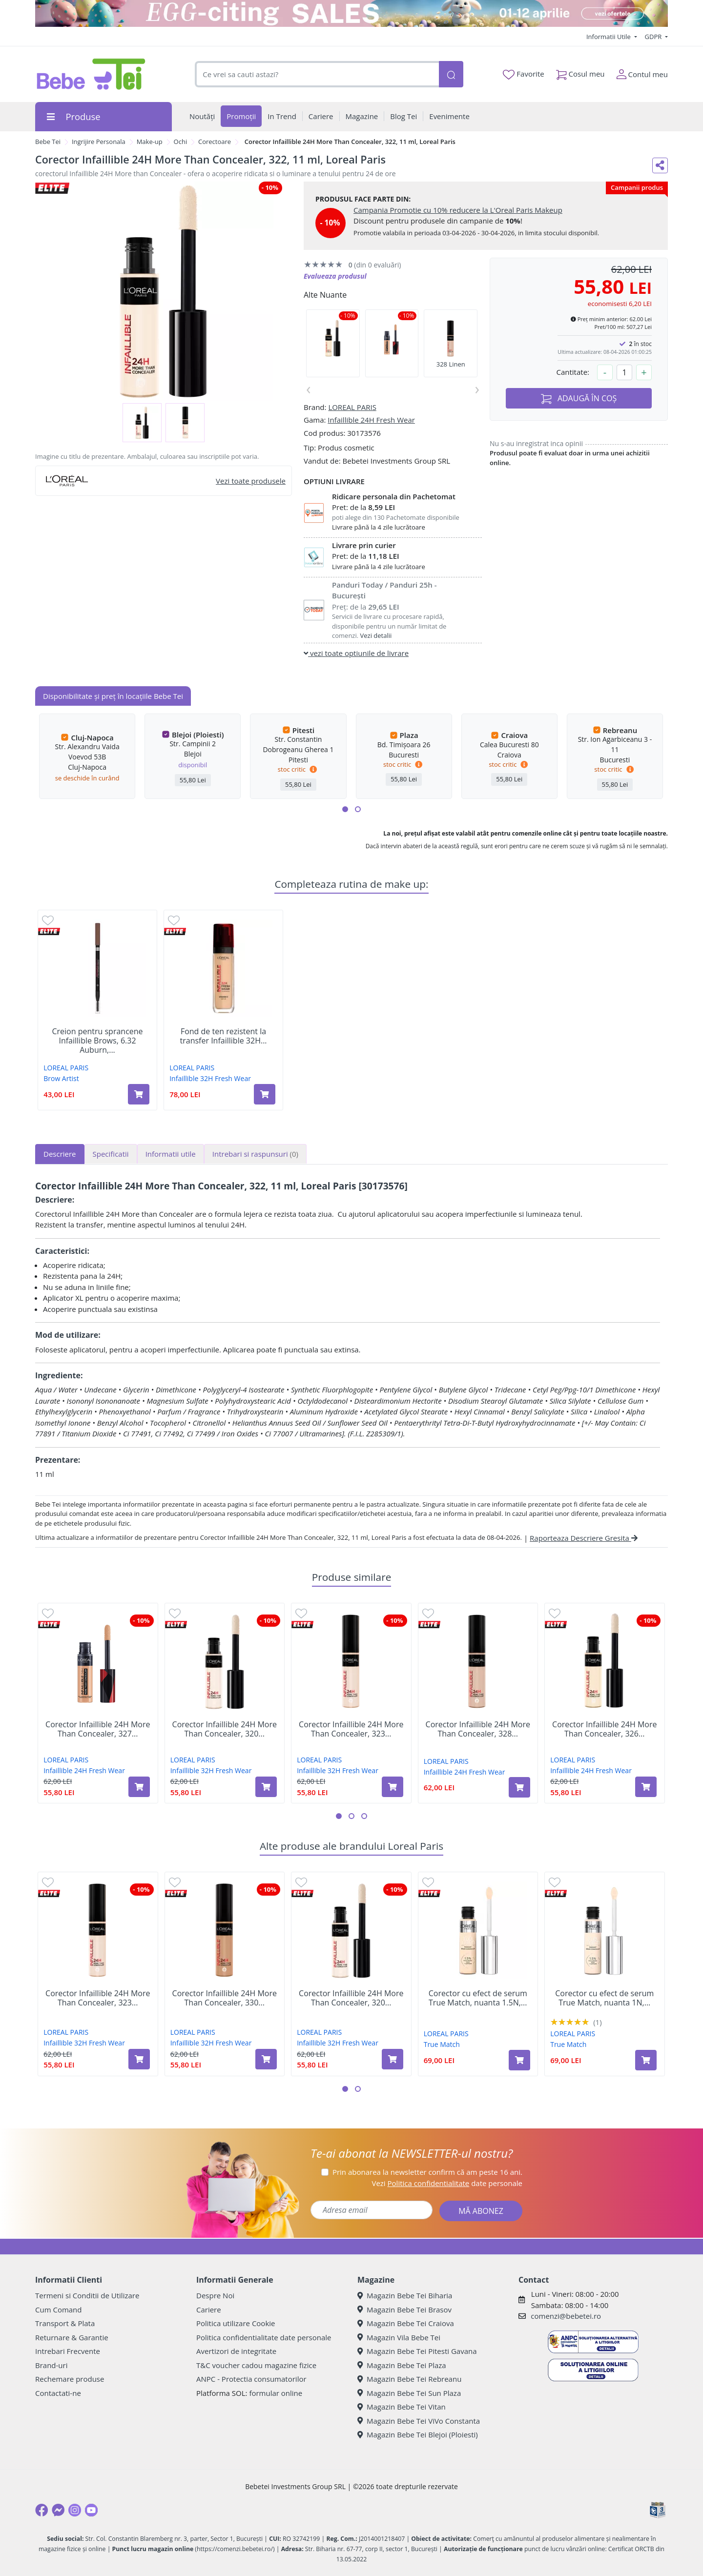  Describe the element at coordinates (417, 2434) in the screenshot. I see `Magazin Bebe Tei Blejoi (Ploiesti)` at that location.